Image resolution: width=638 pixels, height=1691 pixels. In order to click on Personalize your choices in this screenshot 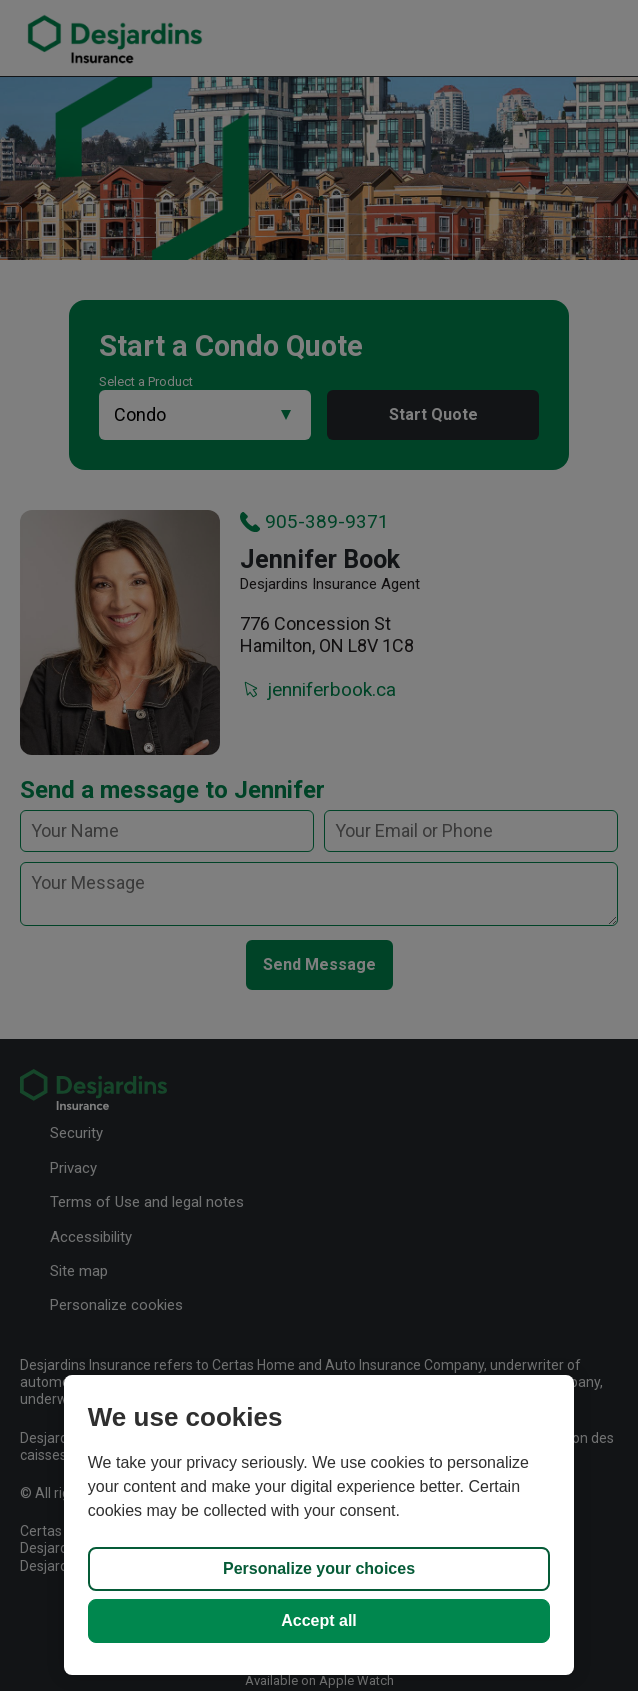, I will do `click(319, 1568)`.